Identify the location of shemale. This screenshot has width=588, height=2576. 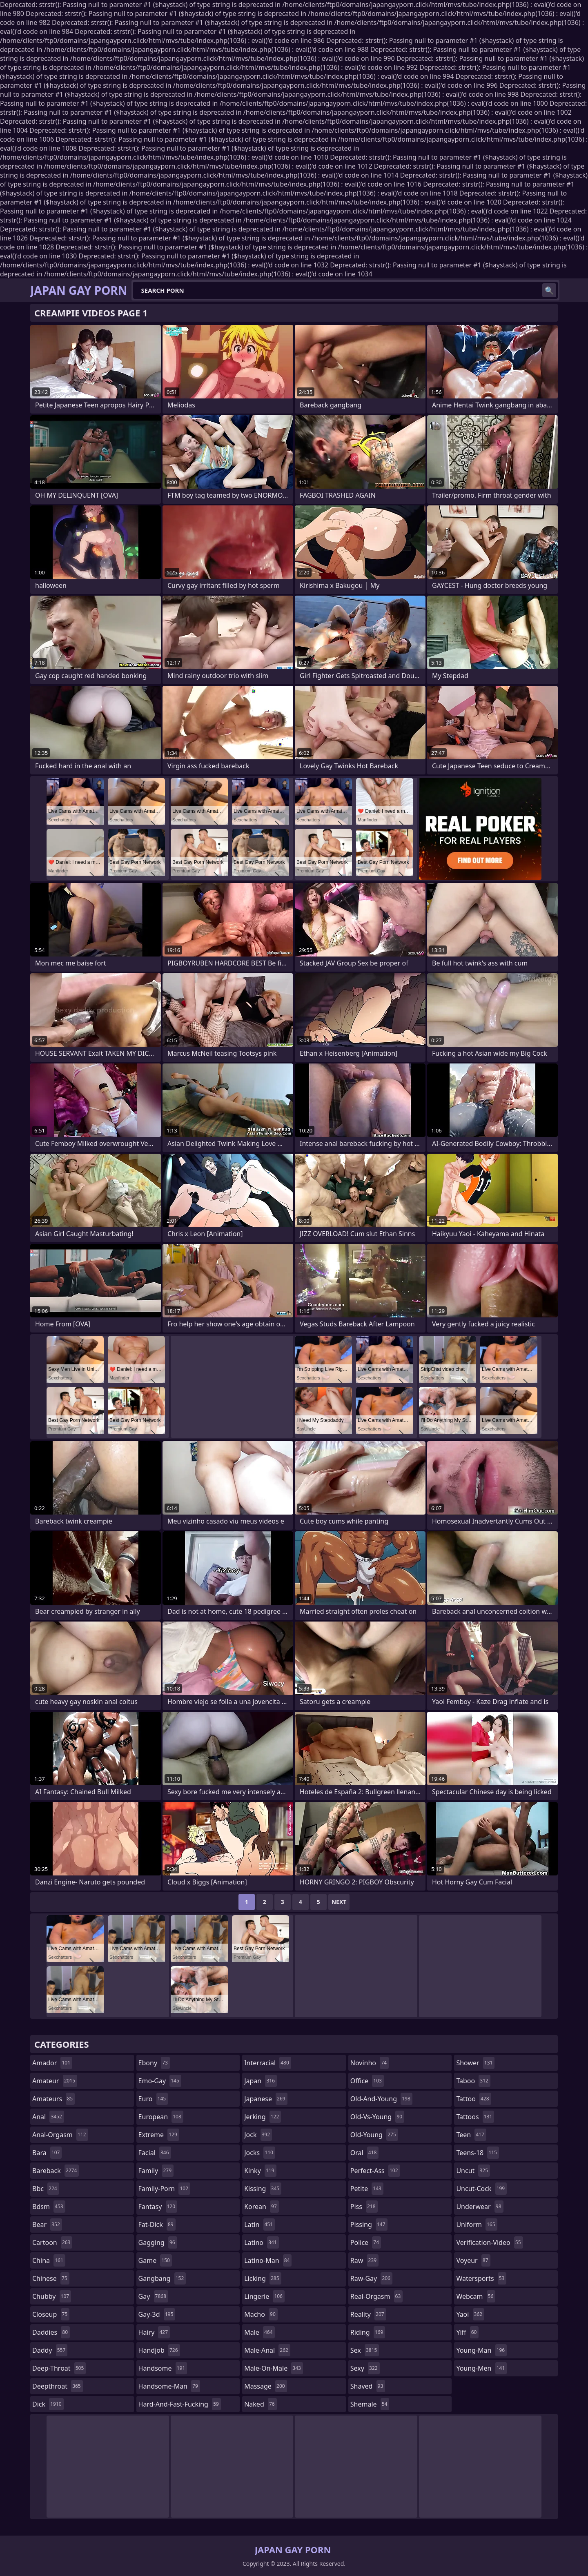
(370, 2404).